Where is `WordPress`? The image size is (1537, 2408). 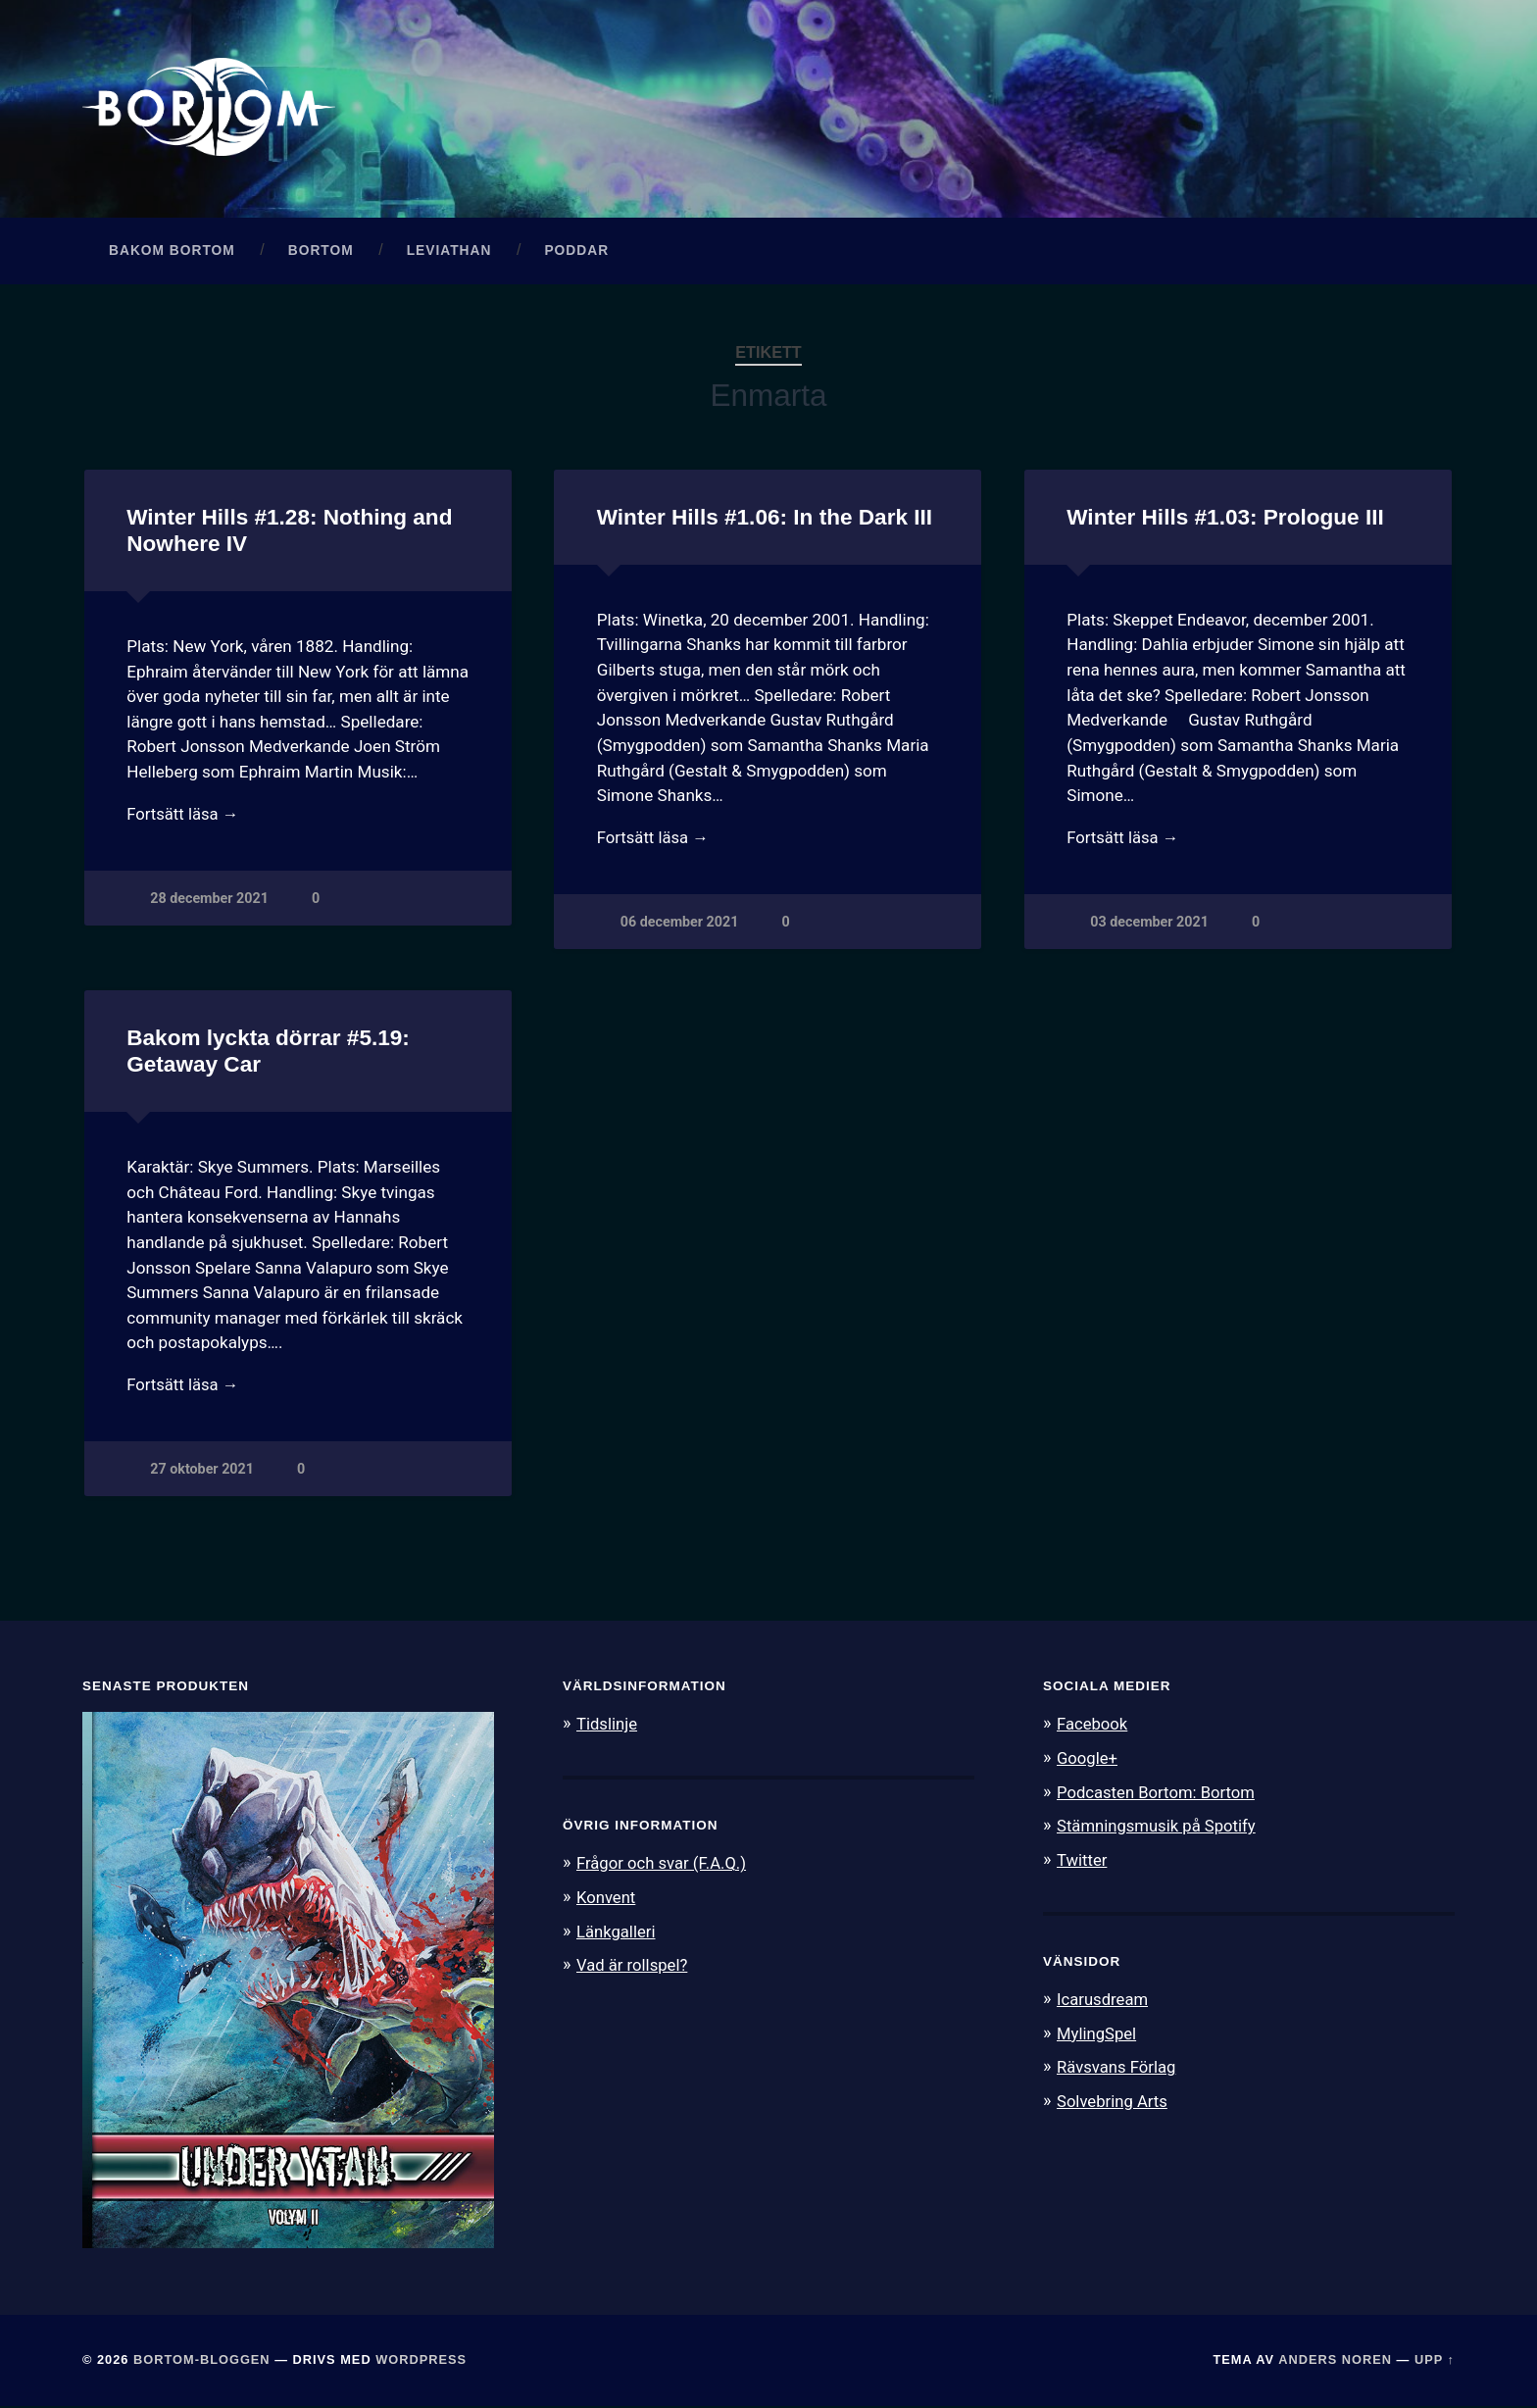 WordPress is located at coordinates (421, 2361).